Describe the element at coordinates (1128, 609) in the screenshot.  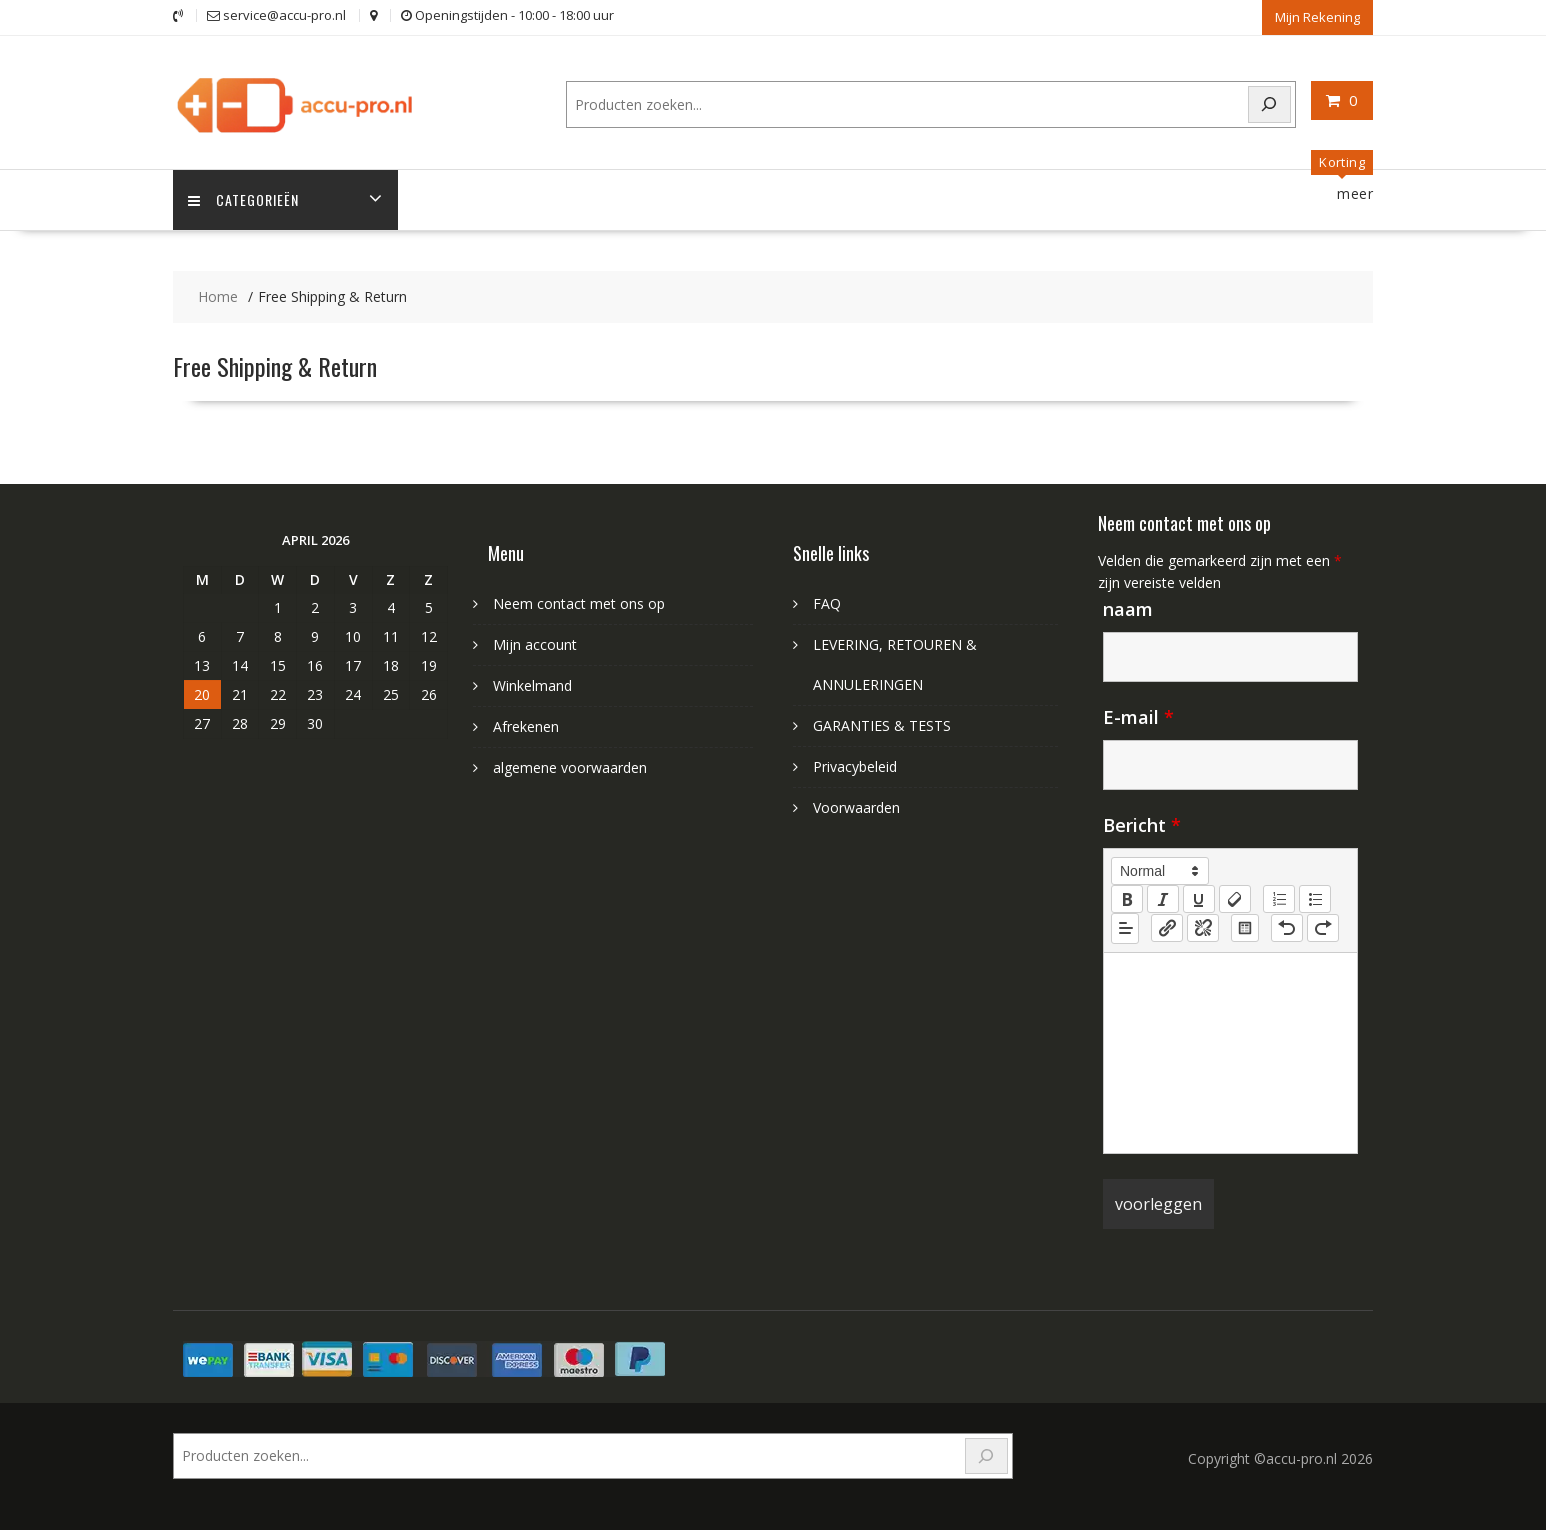
I see `naam` at that location.